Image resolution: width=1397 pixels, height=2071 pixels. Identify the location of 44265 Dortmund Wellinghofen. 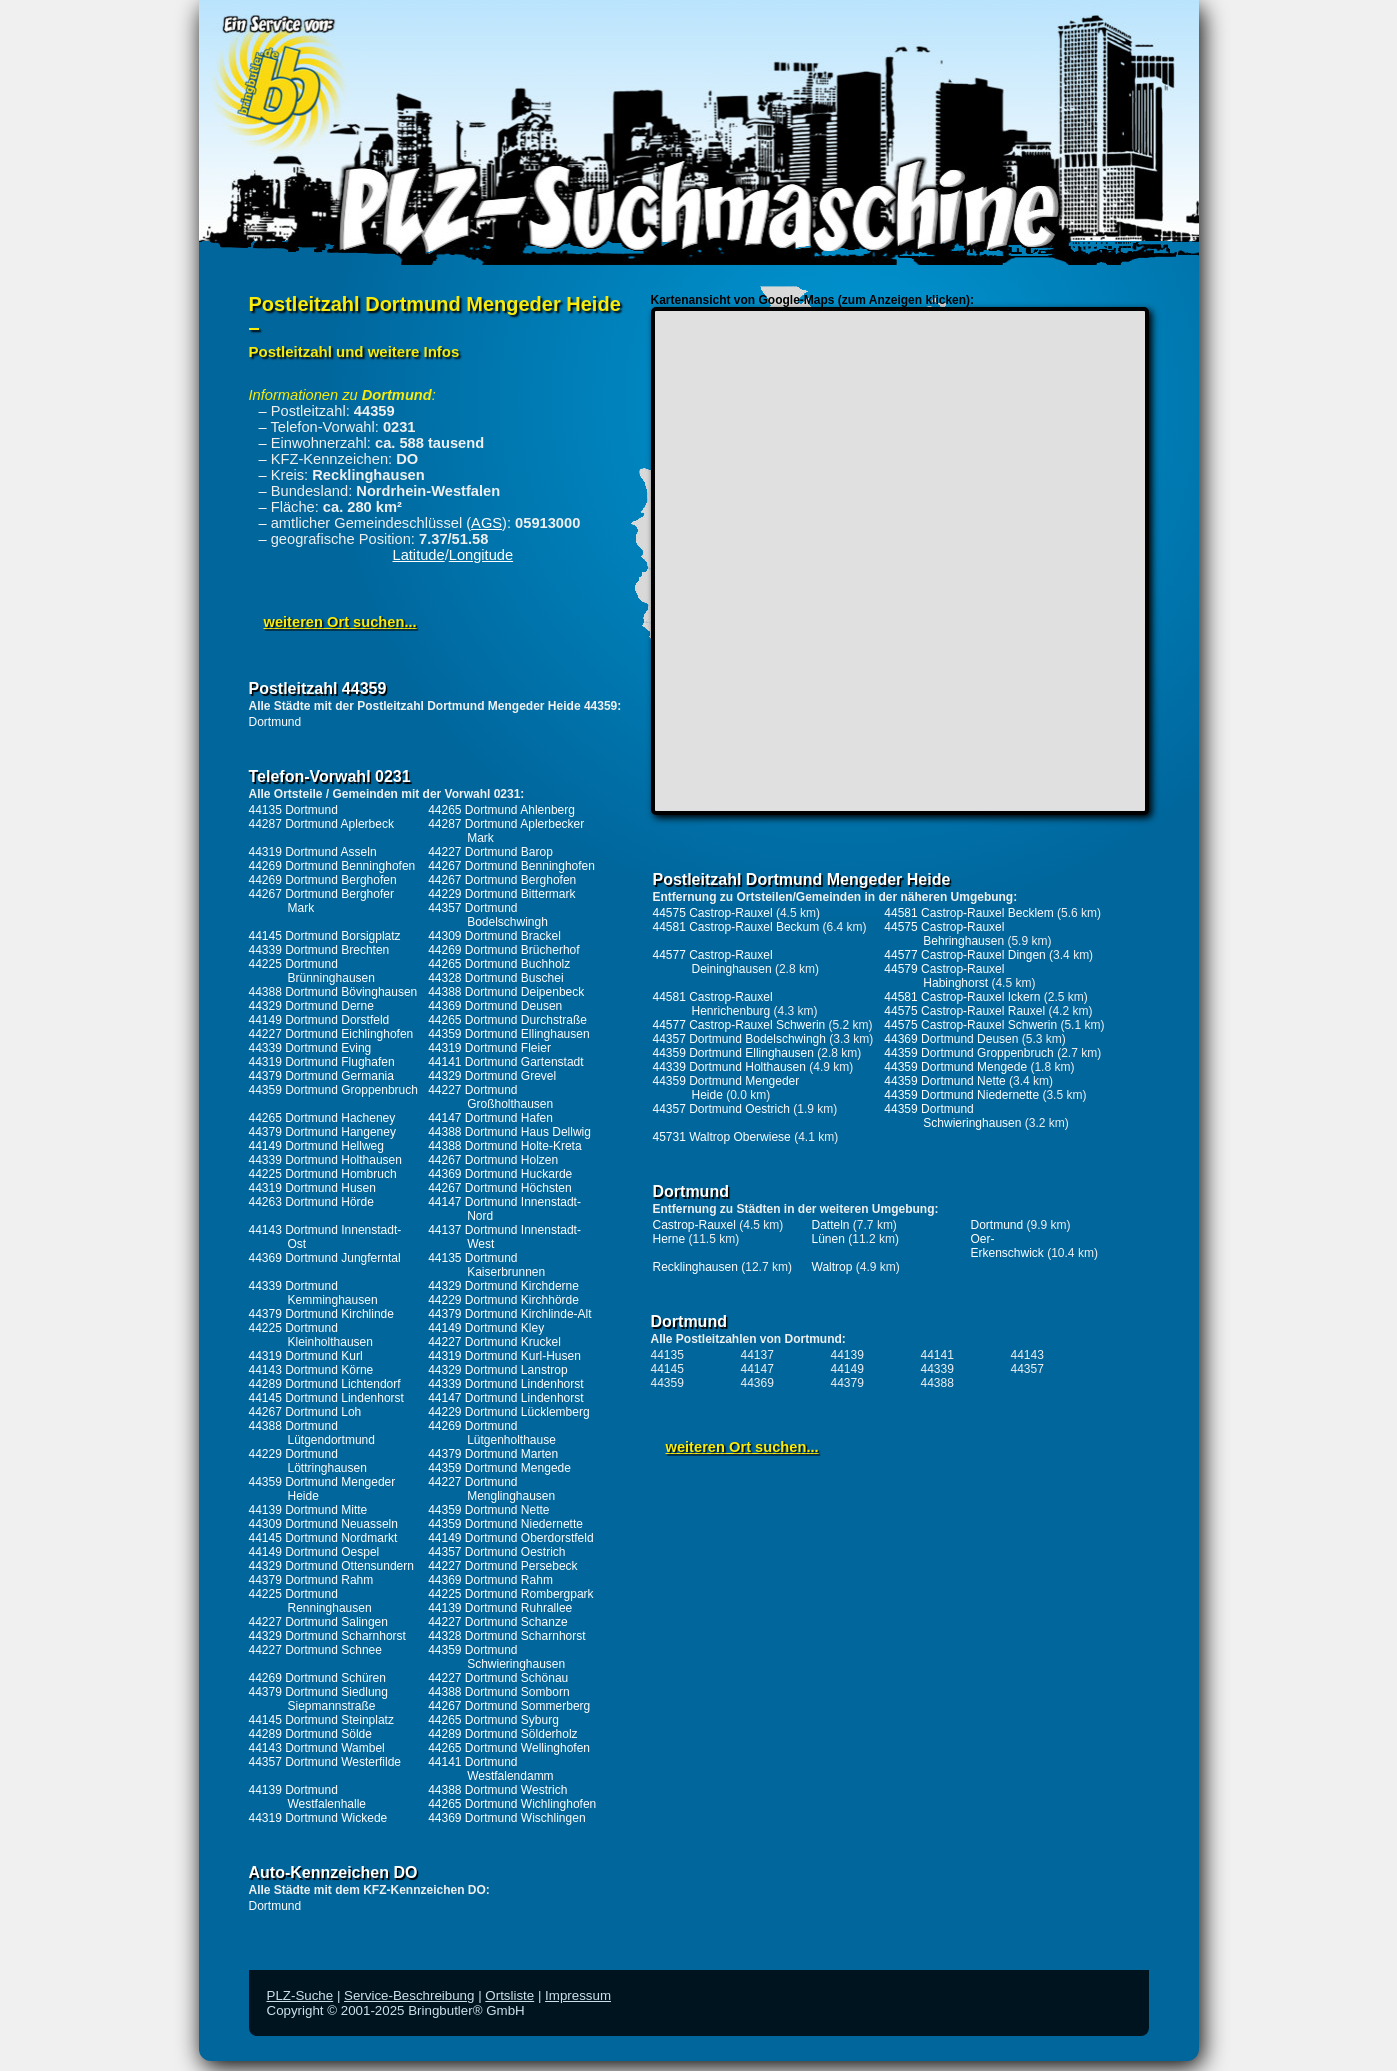
(509, 1748).